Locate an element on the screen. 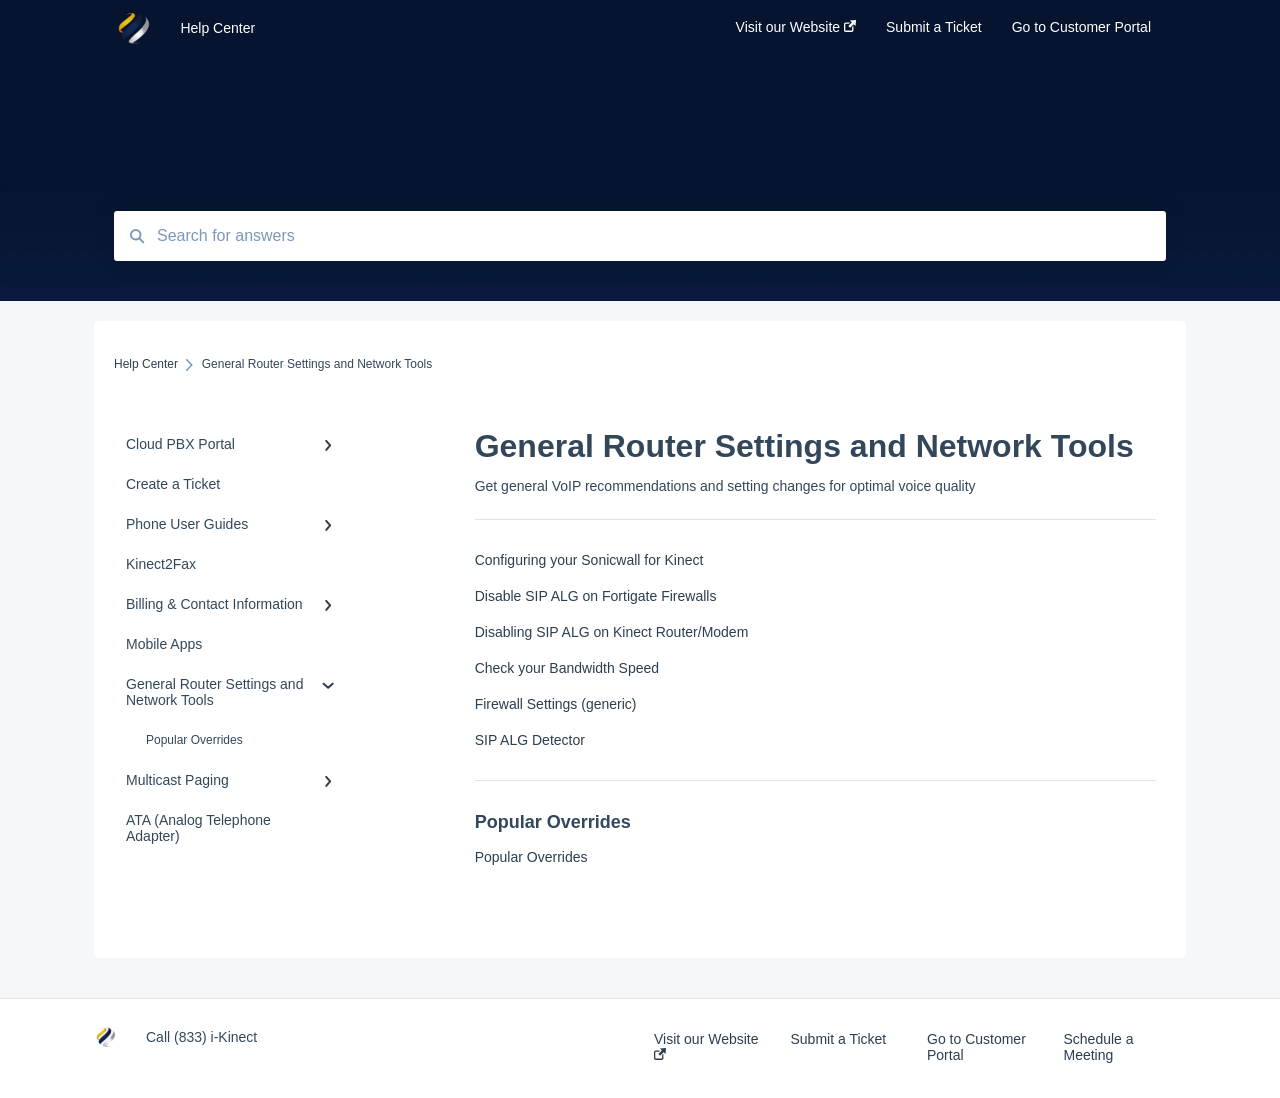 Image resolution: width=1280 pixels, height=1098 pixels. Help Center is located at coordinates (217, 28).